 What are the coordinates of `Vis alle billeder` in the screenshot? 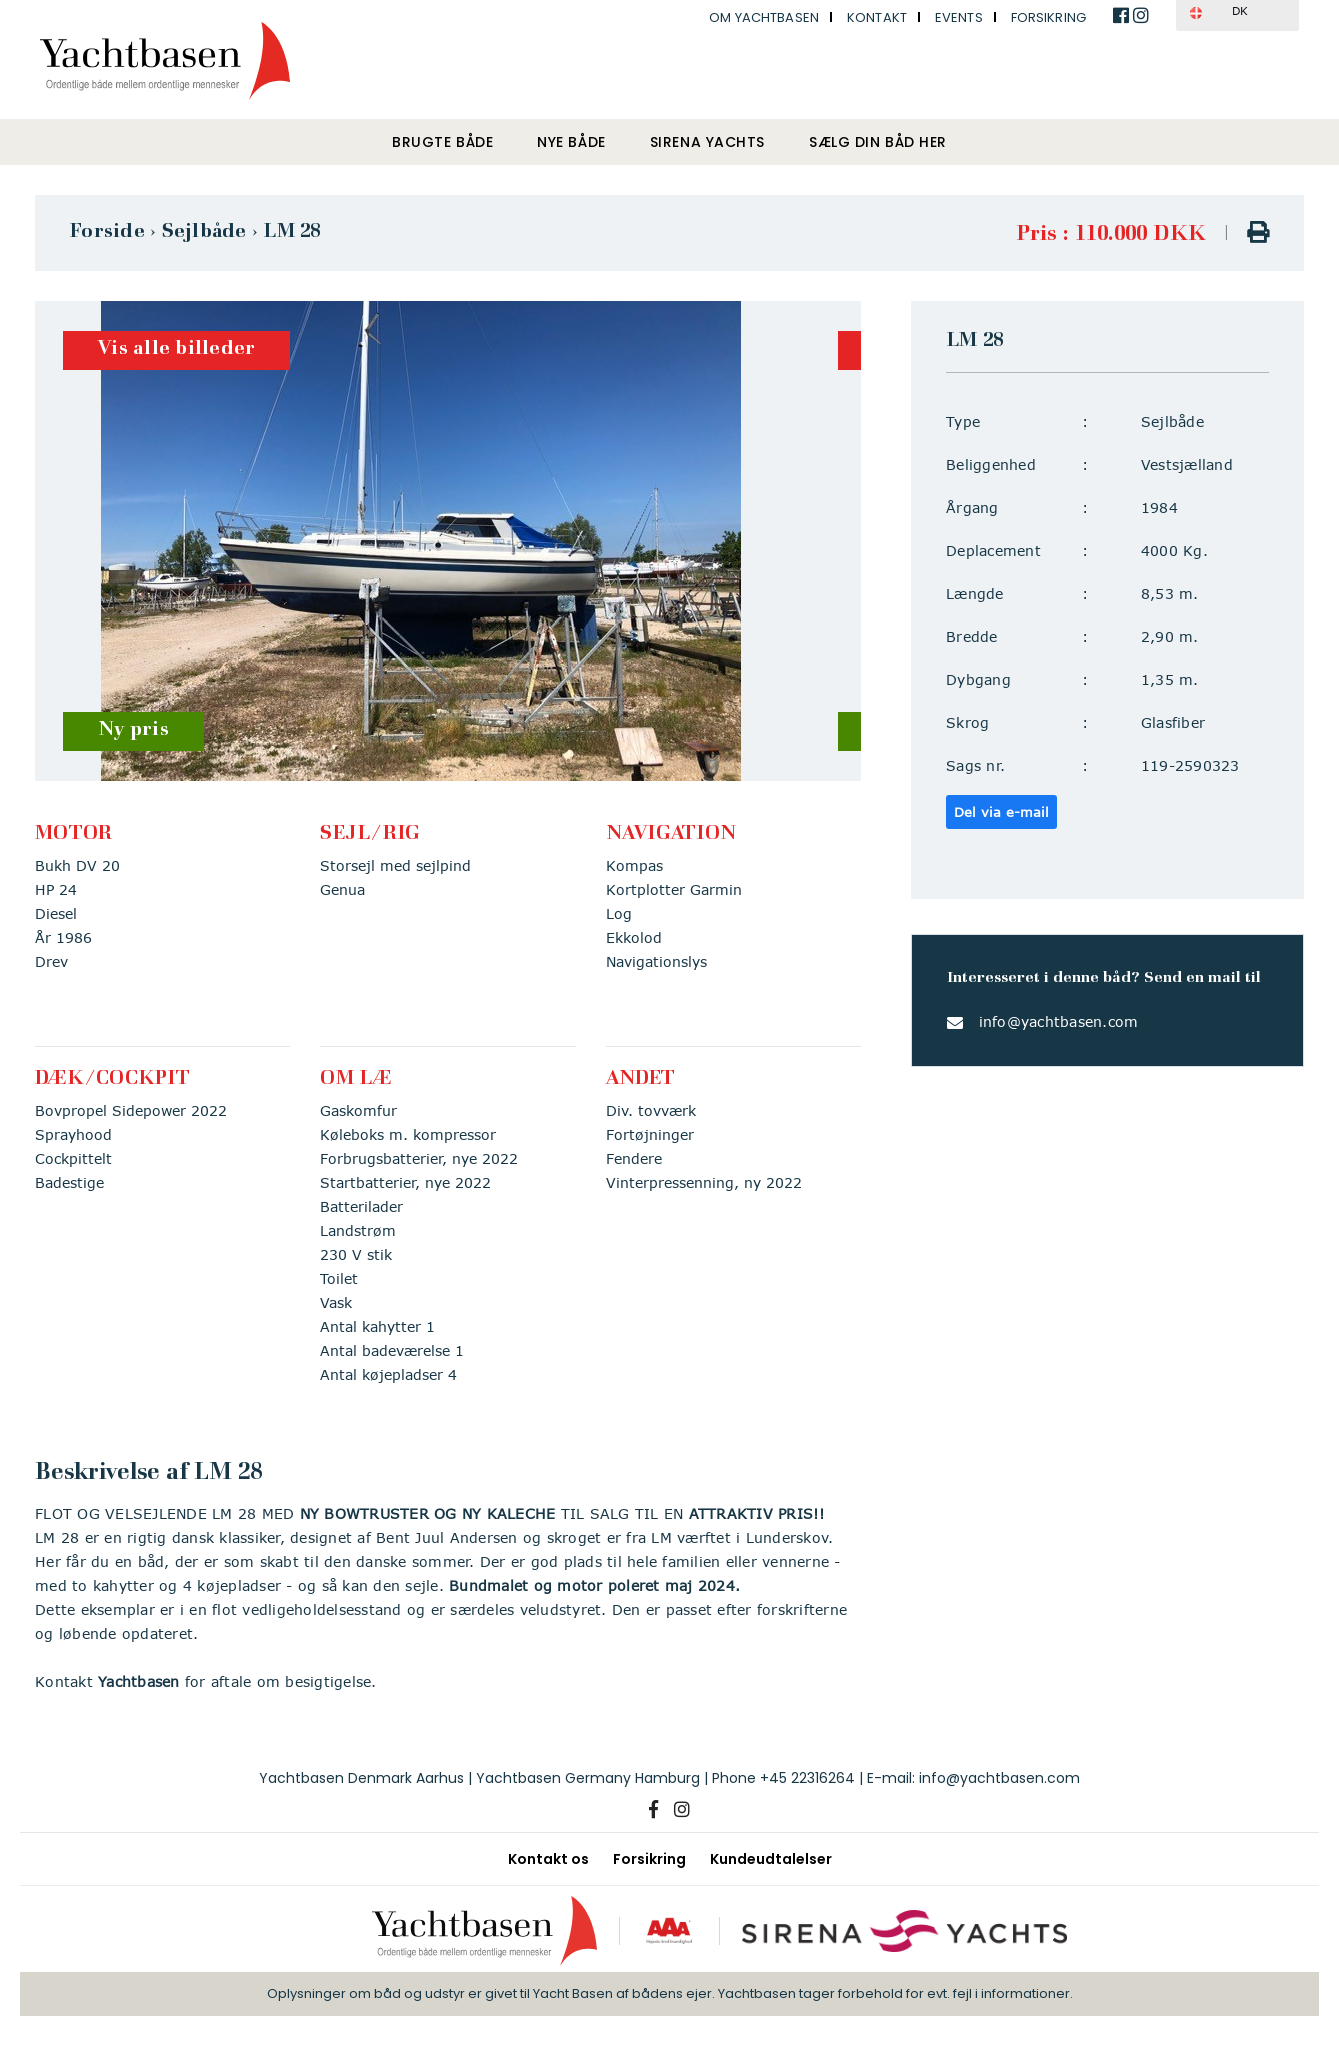 It's located at (175, 349).